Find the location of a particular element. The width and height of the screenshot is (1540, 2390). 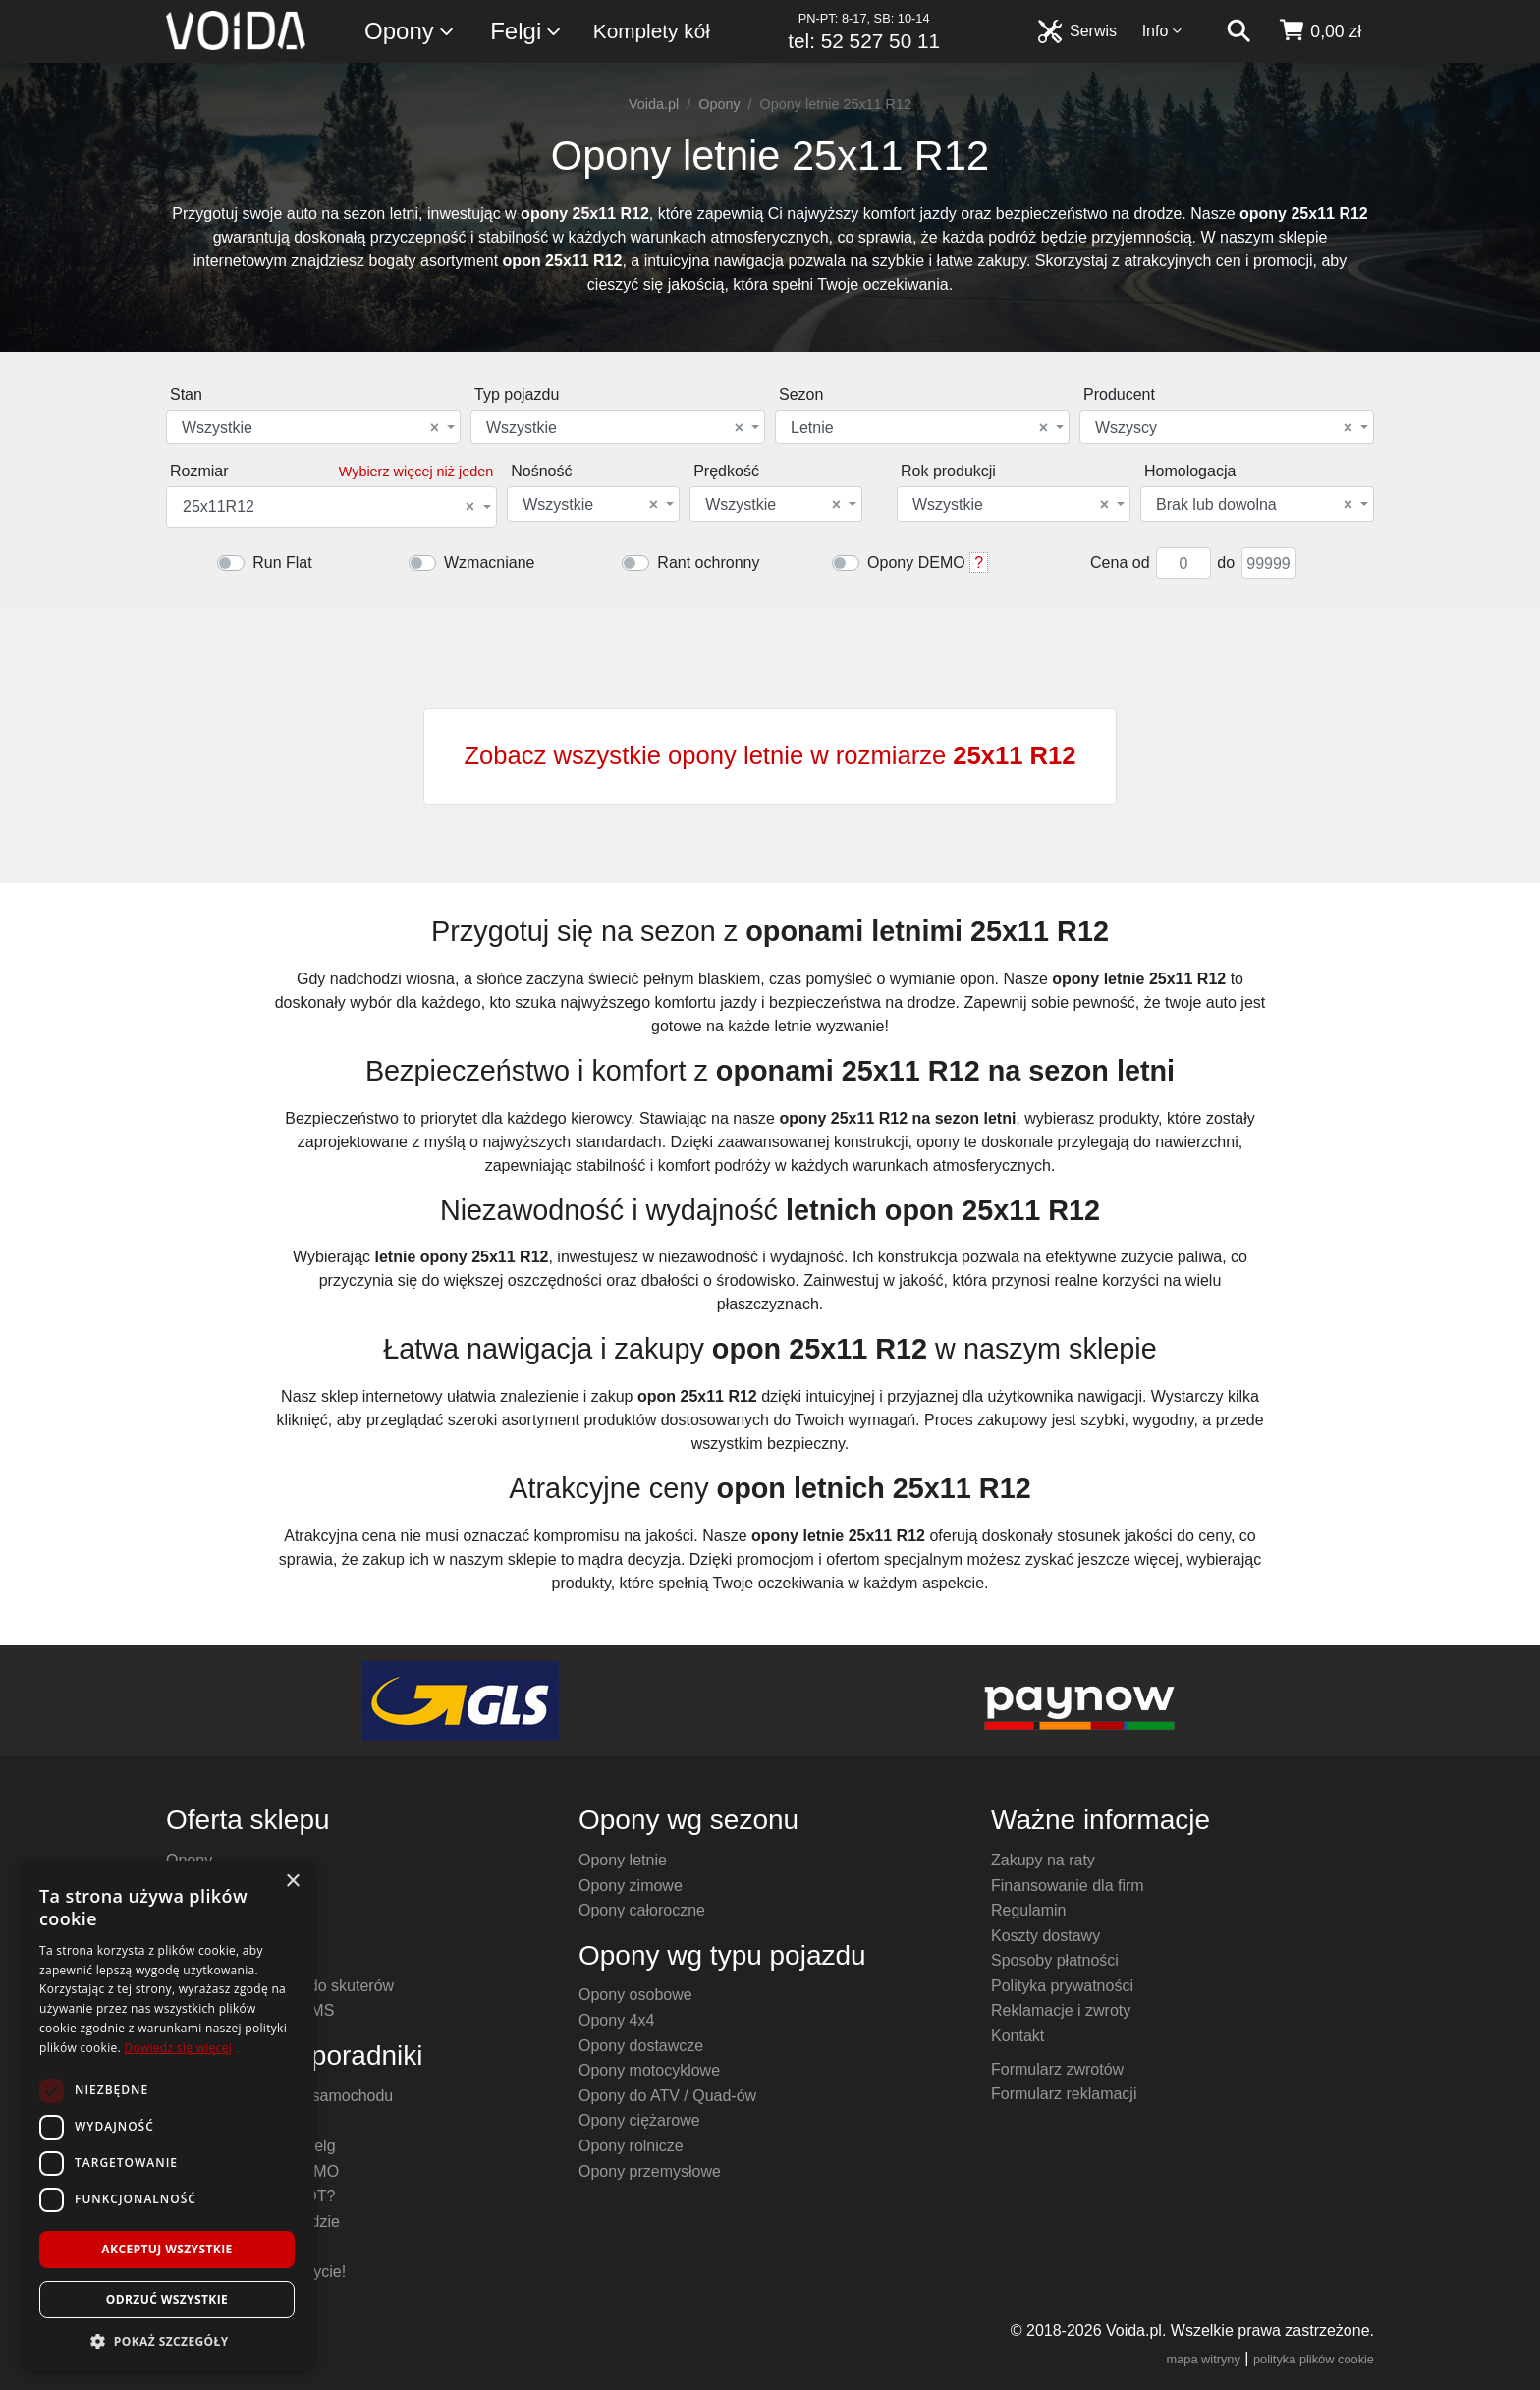

Komplety kół is located at coordinates (651, 31).